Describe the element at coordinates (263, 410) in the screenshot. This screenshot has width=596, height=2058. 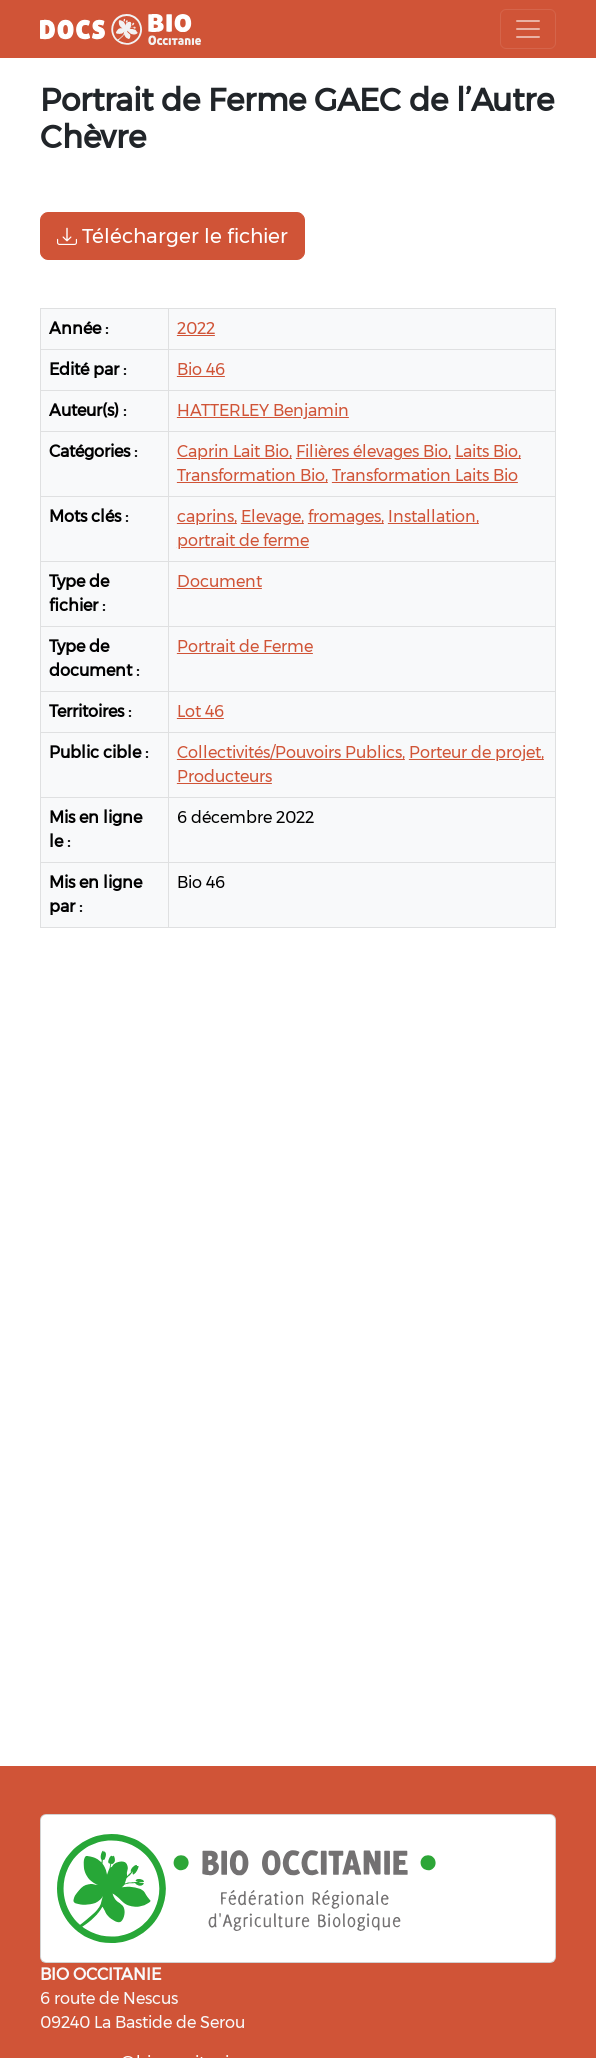
I see `HATTERLEY Benjamin` at that location.